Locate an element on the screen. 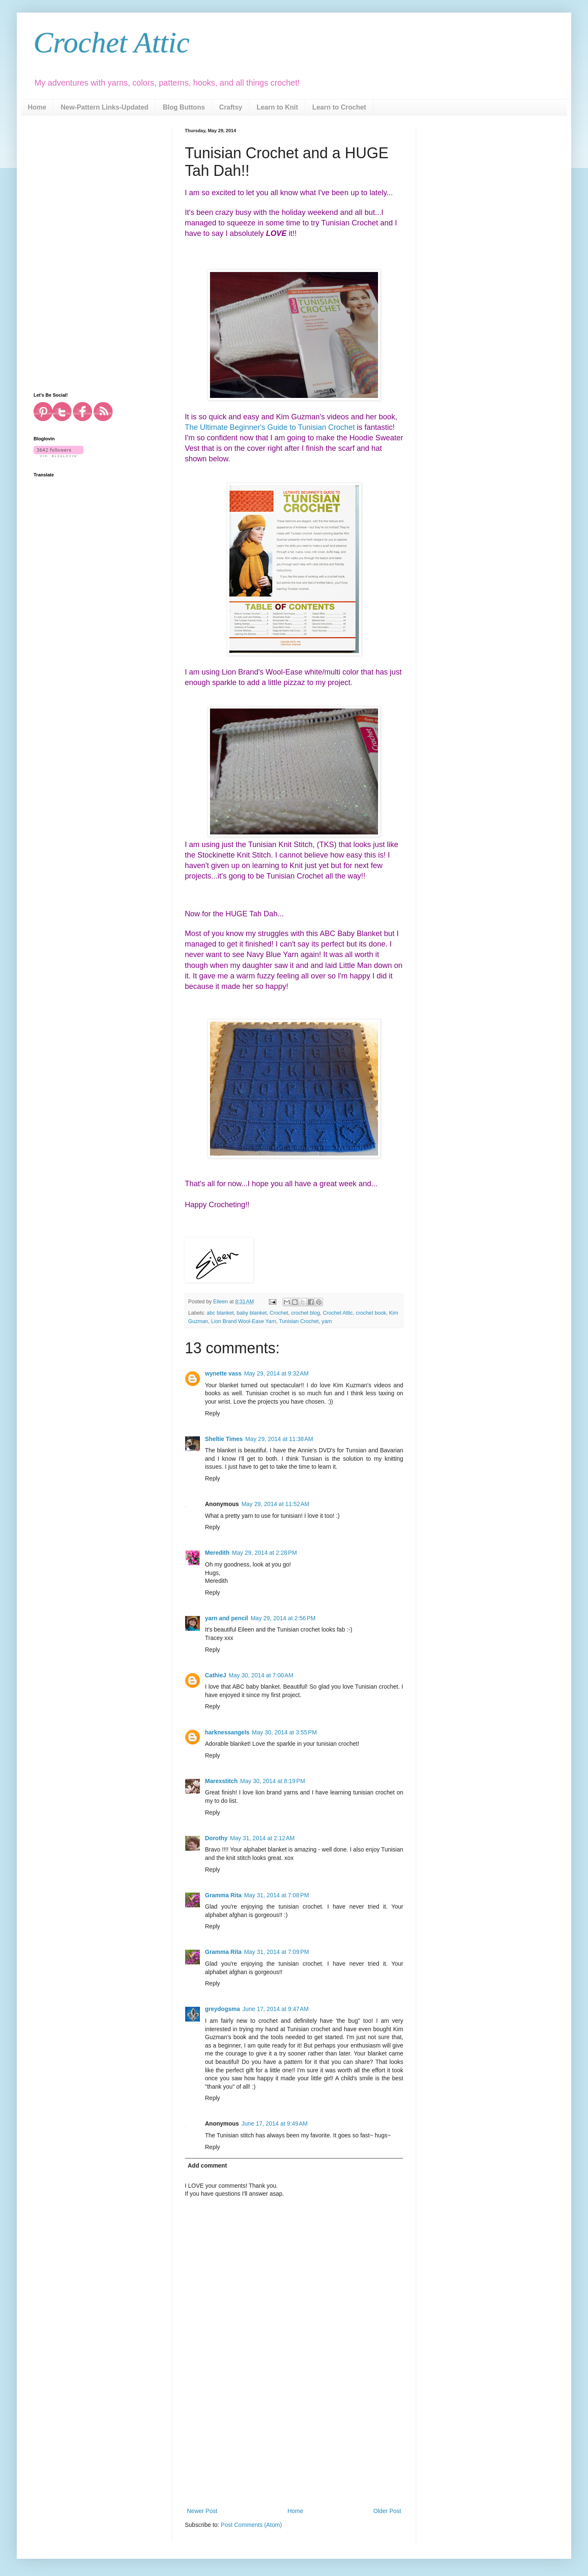  May 29, 2014 at 2:28 PM is located at coordinates (264, 1552).